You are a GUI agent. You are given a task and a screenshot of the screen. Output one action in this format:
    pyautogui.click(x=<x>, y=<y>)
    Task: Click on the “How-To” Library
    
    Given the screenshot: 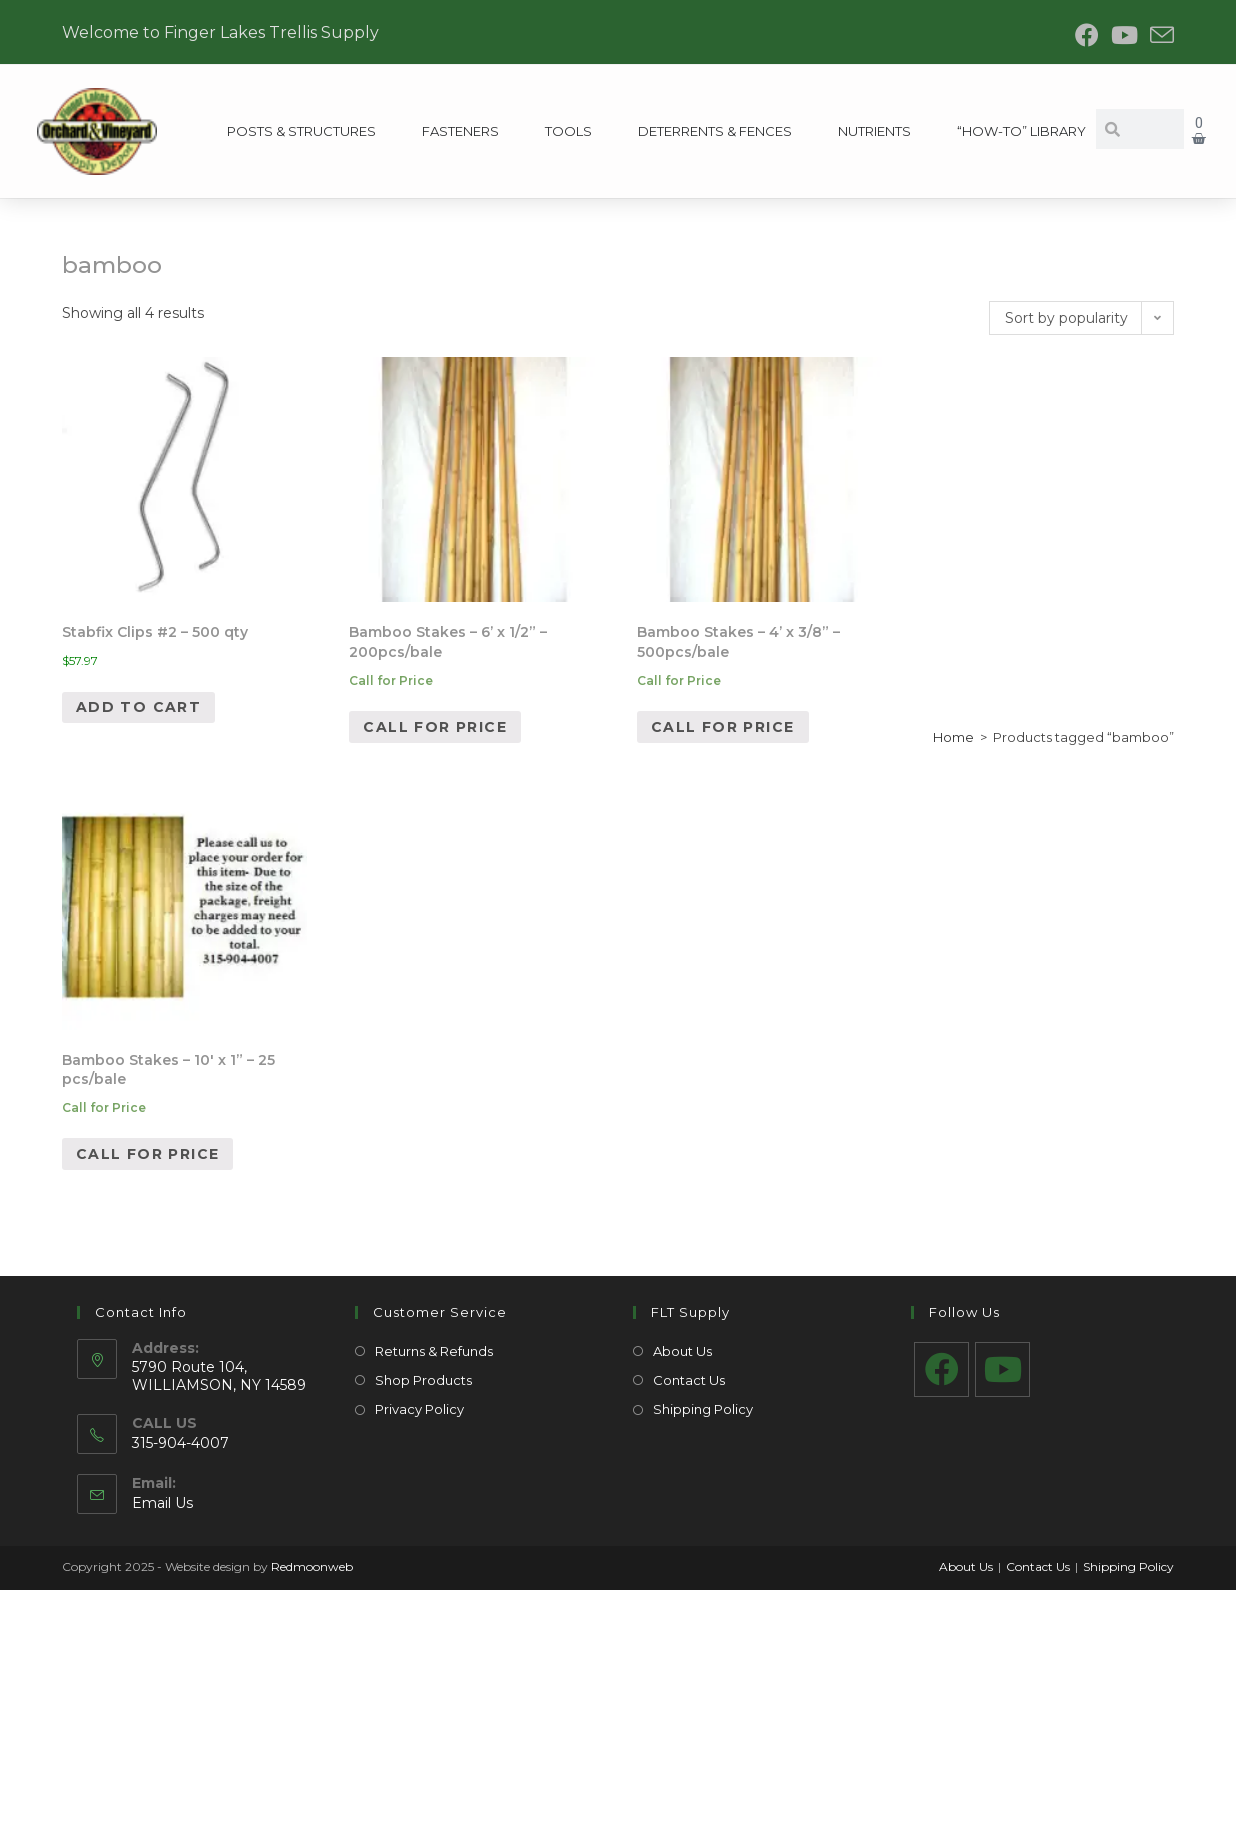 What is the action you would take?
    pyautogui.click(x=1020, y=131)
    